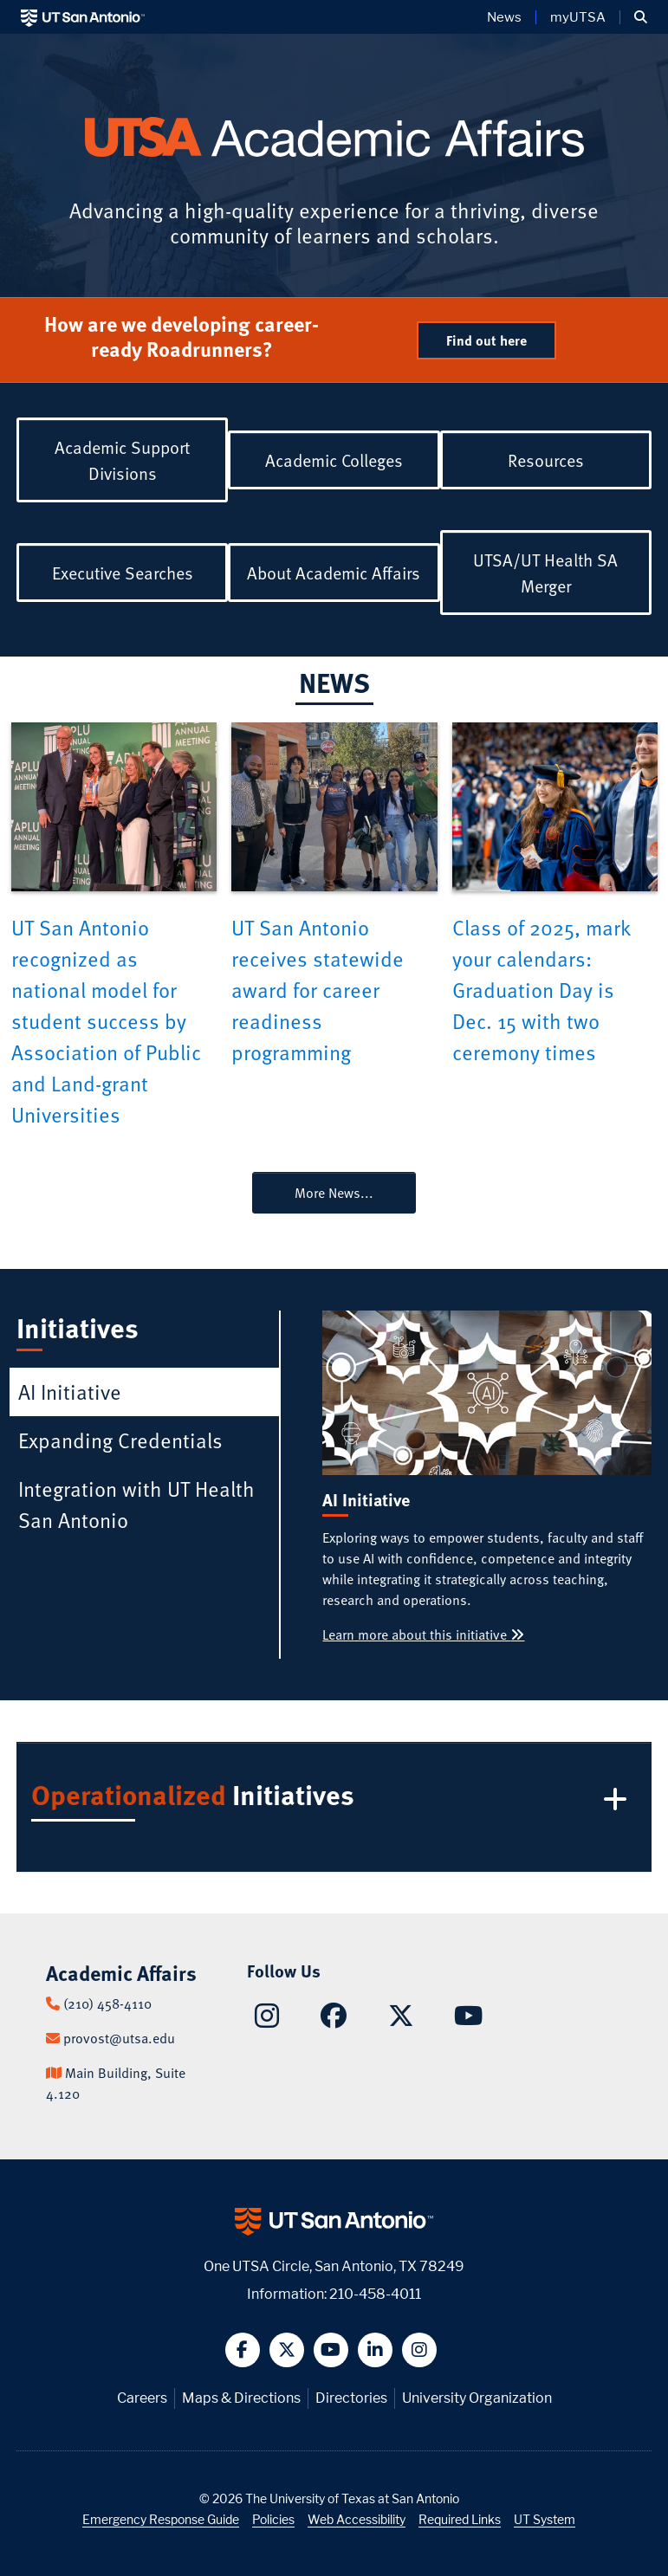 The image size is (668, 2576). What do you see at coordinates (160, 2519) in the screenshot?
I see `Emergency Response Guide` at bounding box center [160, 2519].